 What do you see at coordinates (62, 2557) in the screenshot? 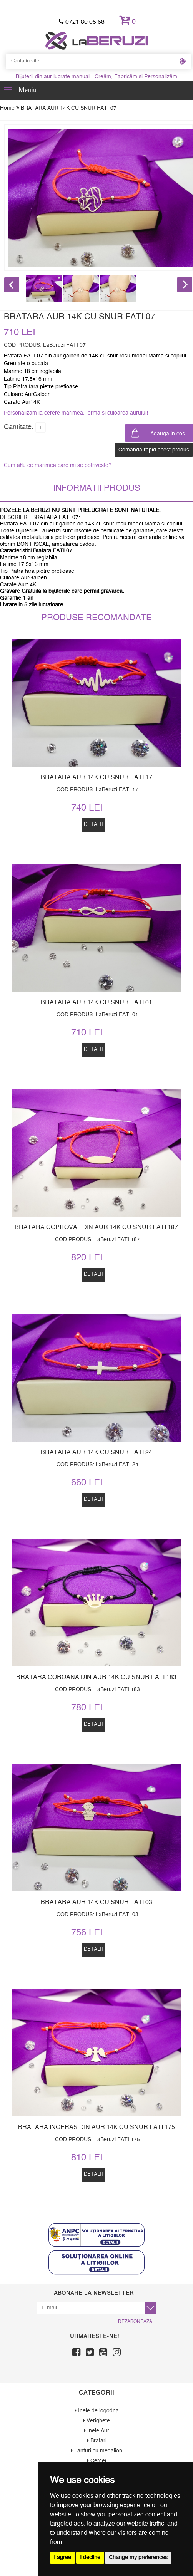
I see `I agree [button]` at bounding box center [62, 2557].